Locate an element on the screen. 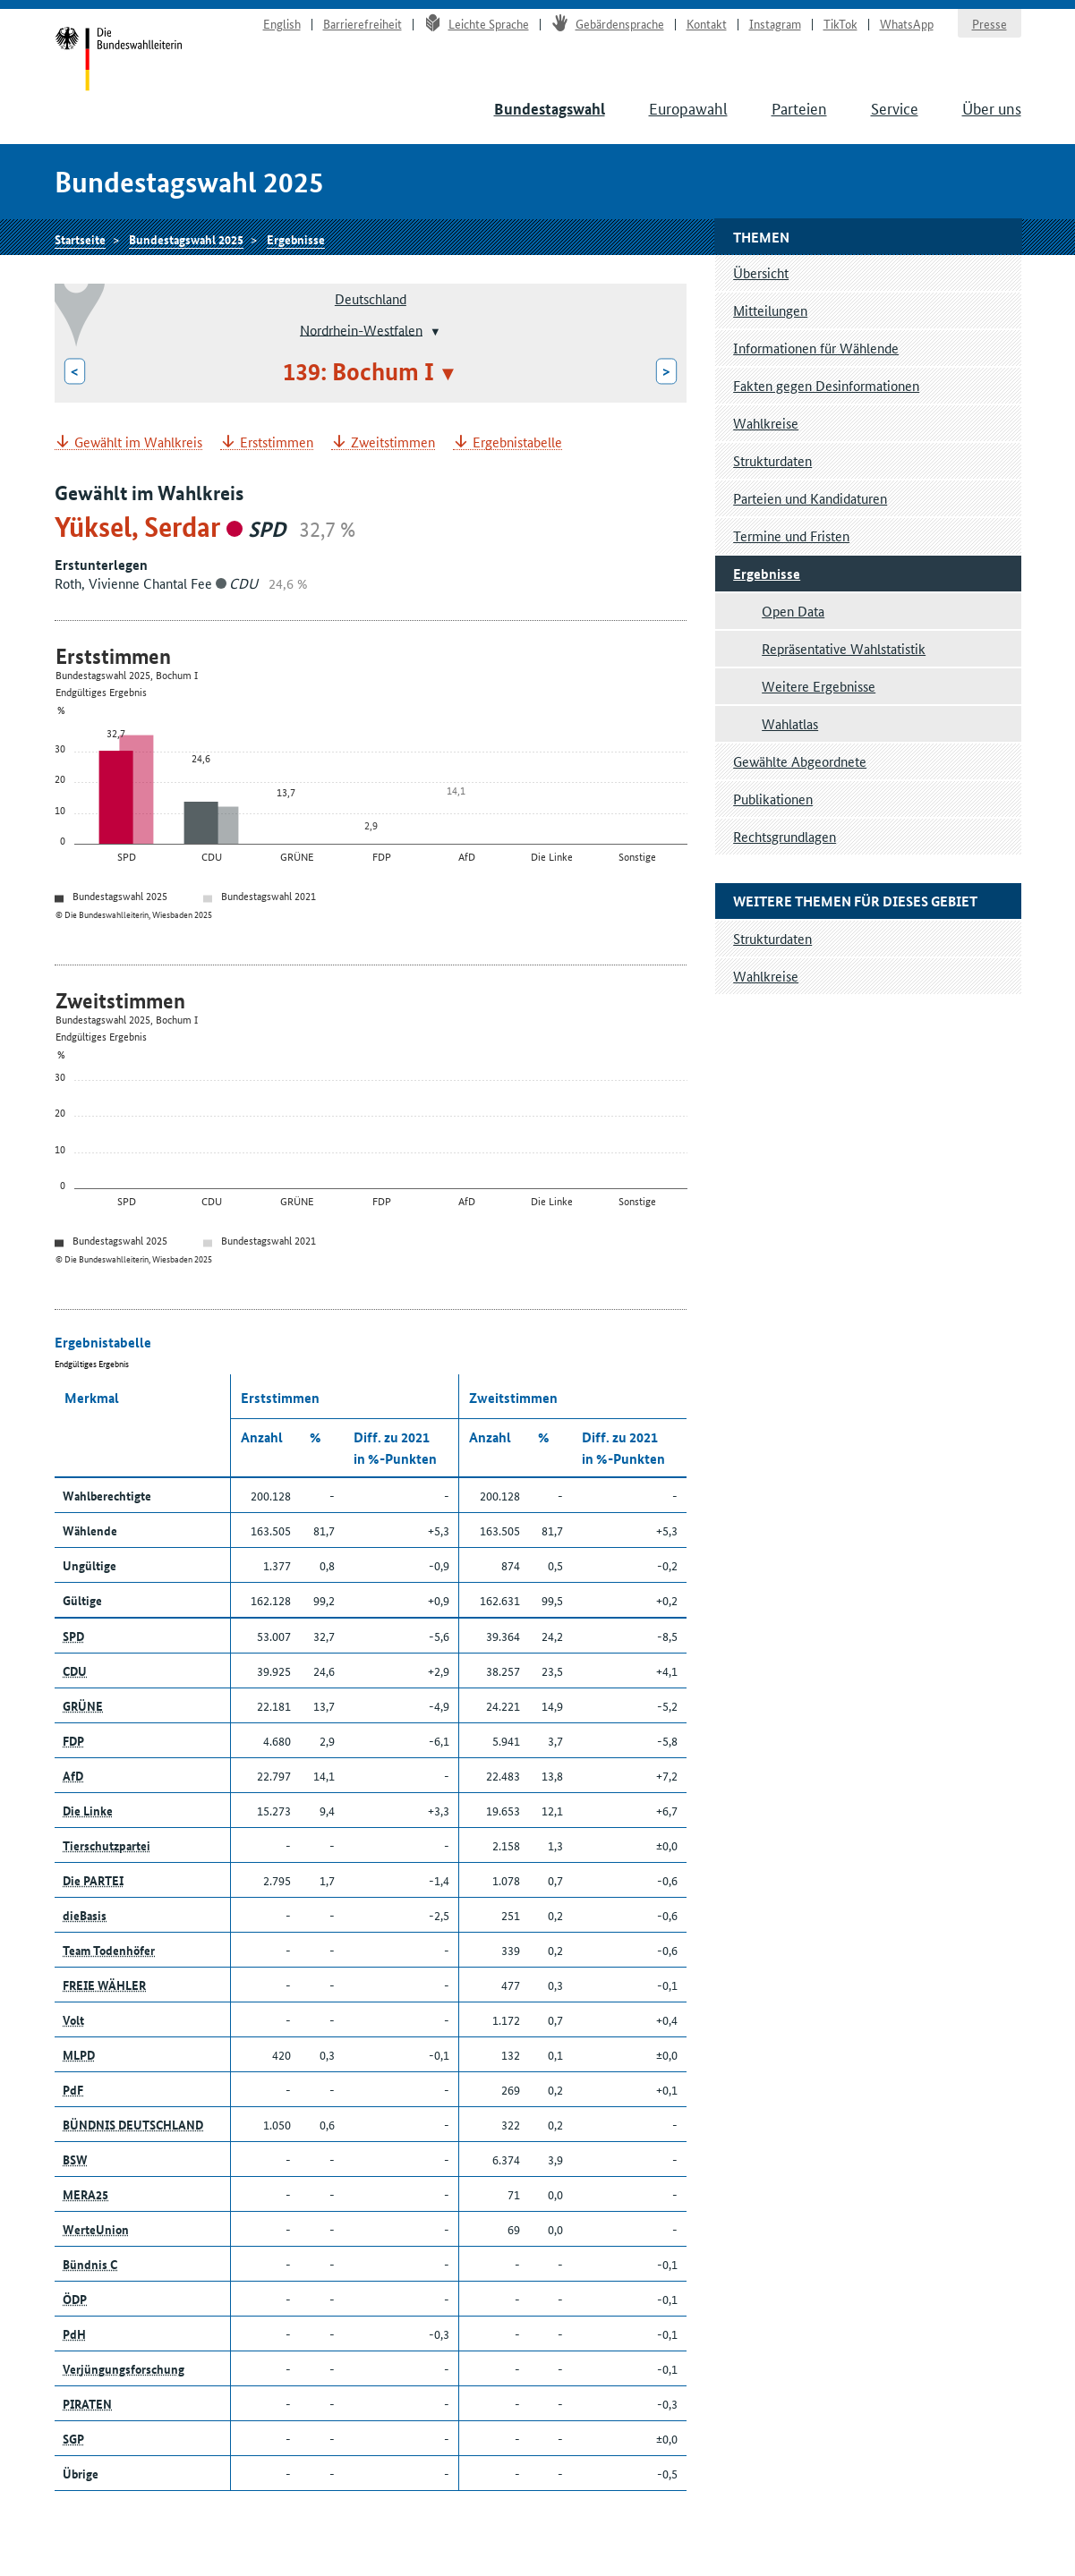 This screenshot has width=1075, height=2576. Bundestagswahl is located at coordinates (549, 108).